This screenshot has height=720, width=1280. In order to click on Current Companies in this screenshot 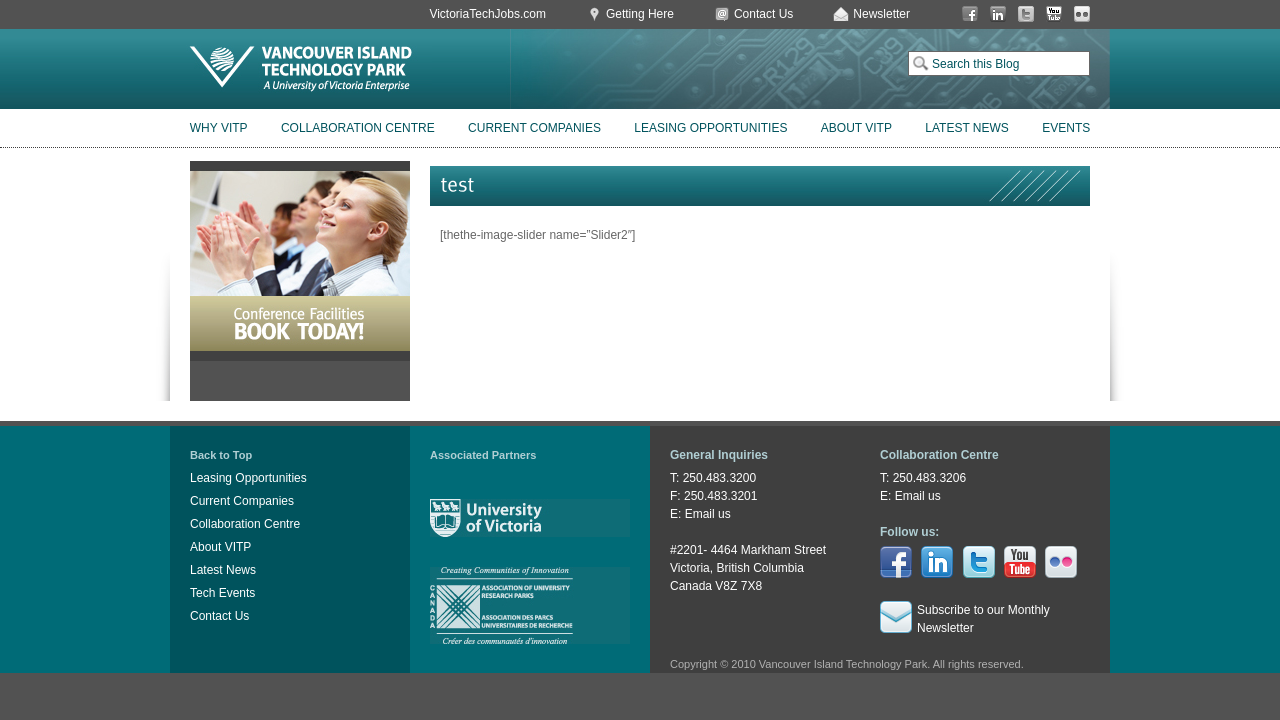, I will do `click(534, 128)`.